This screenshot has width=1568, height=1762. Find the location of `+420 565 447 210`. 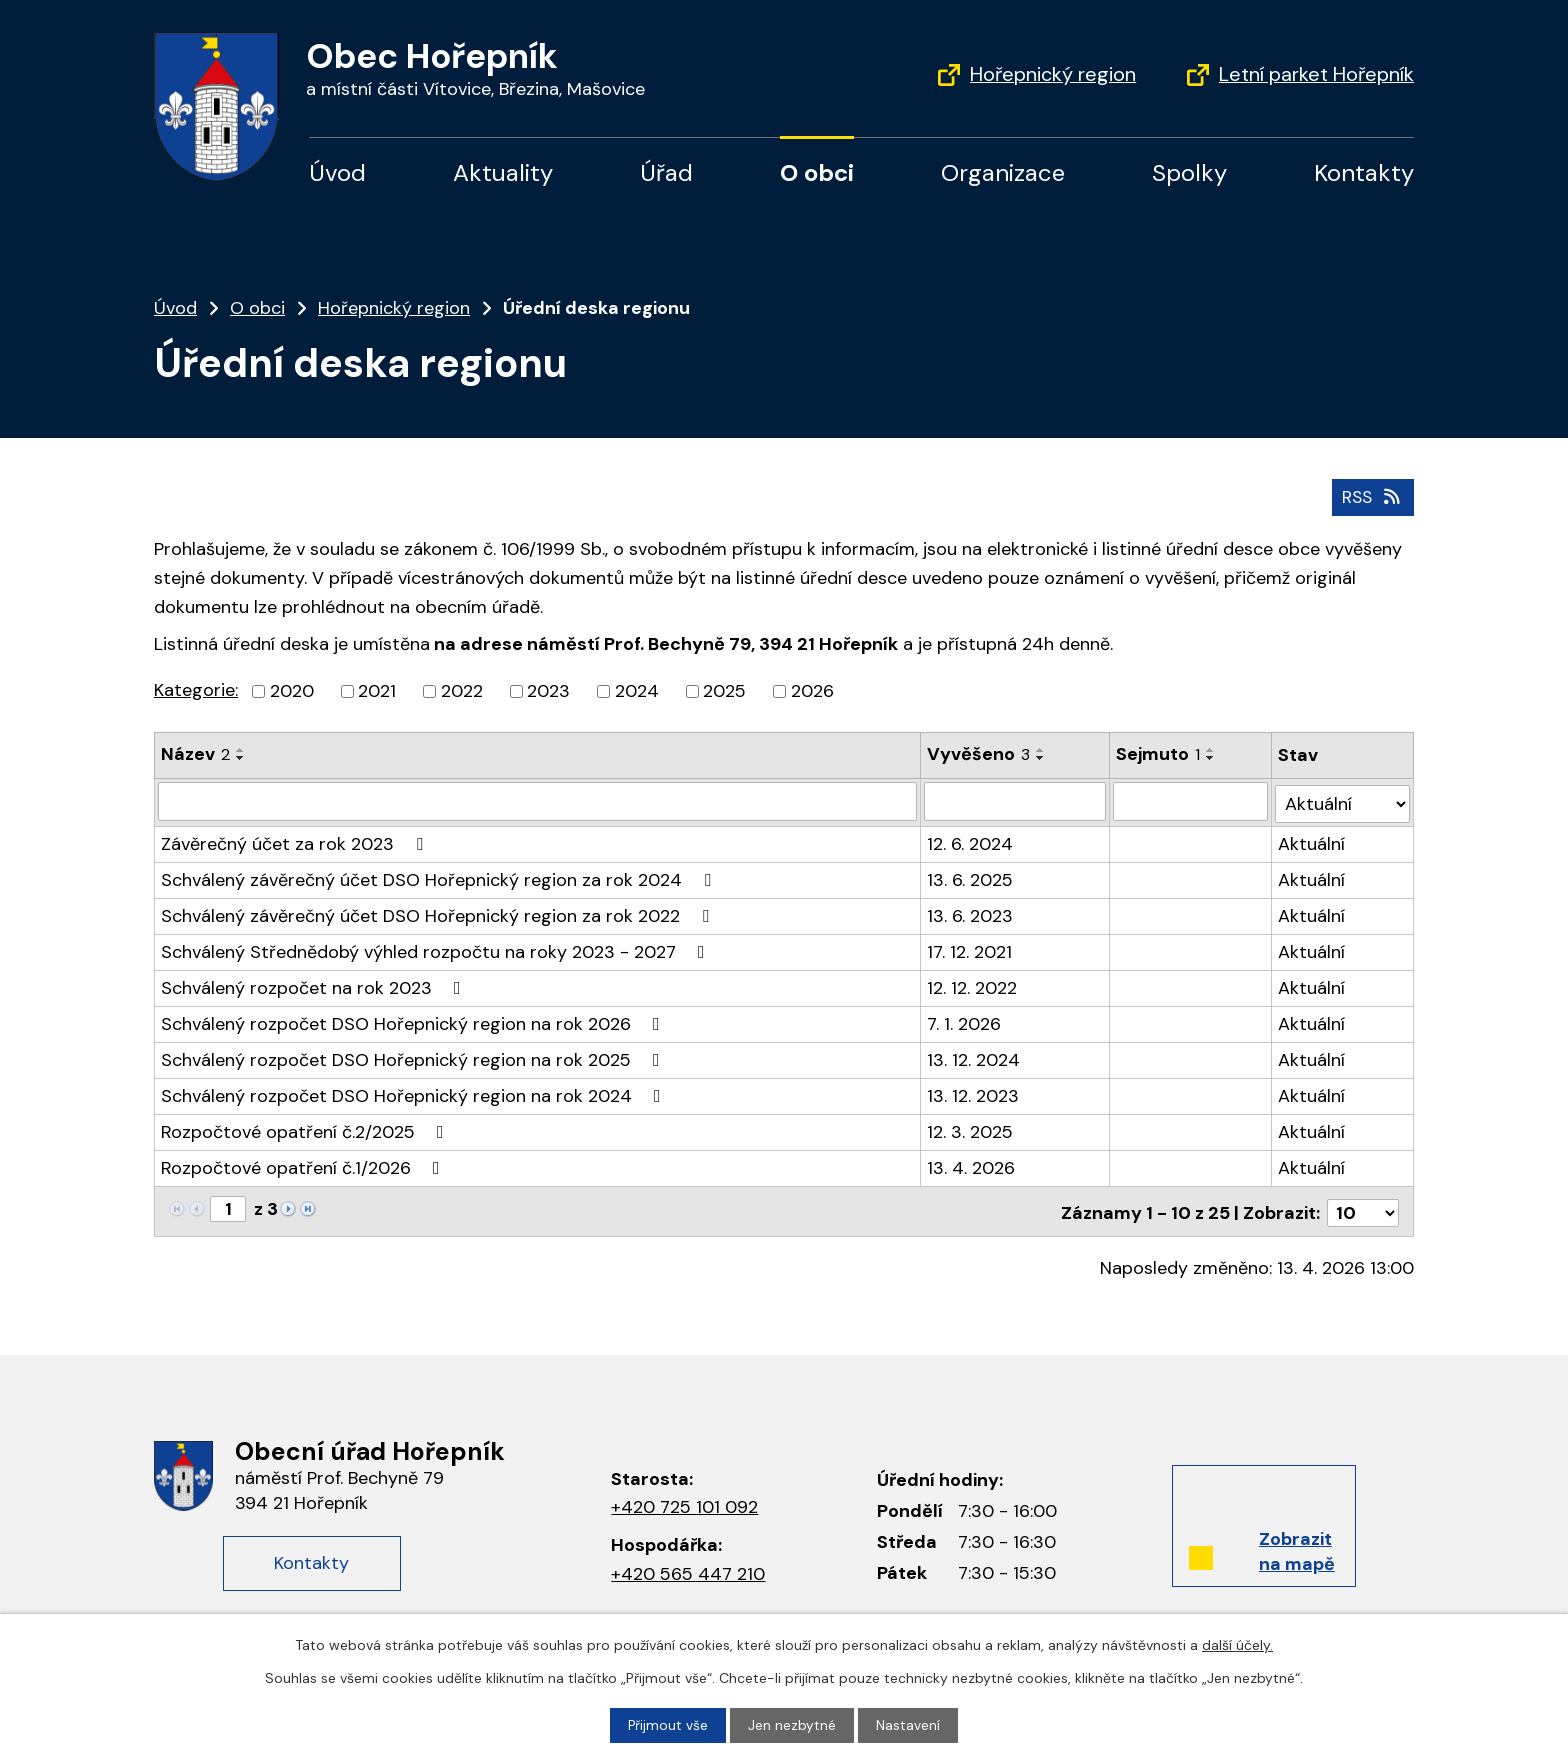

+420 565 447 210 is located at coordinates (688, 1568).